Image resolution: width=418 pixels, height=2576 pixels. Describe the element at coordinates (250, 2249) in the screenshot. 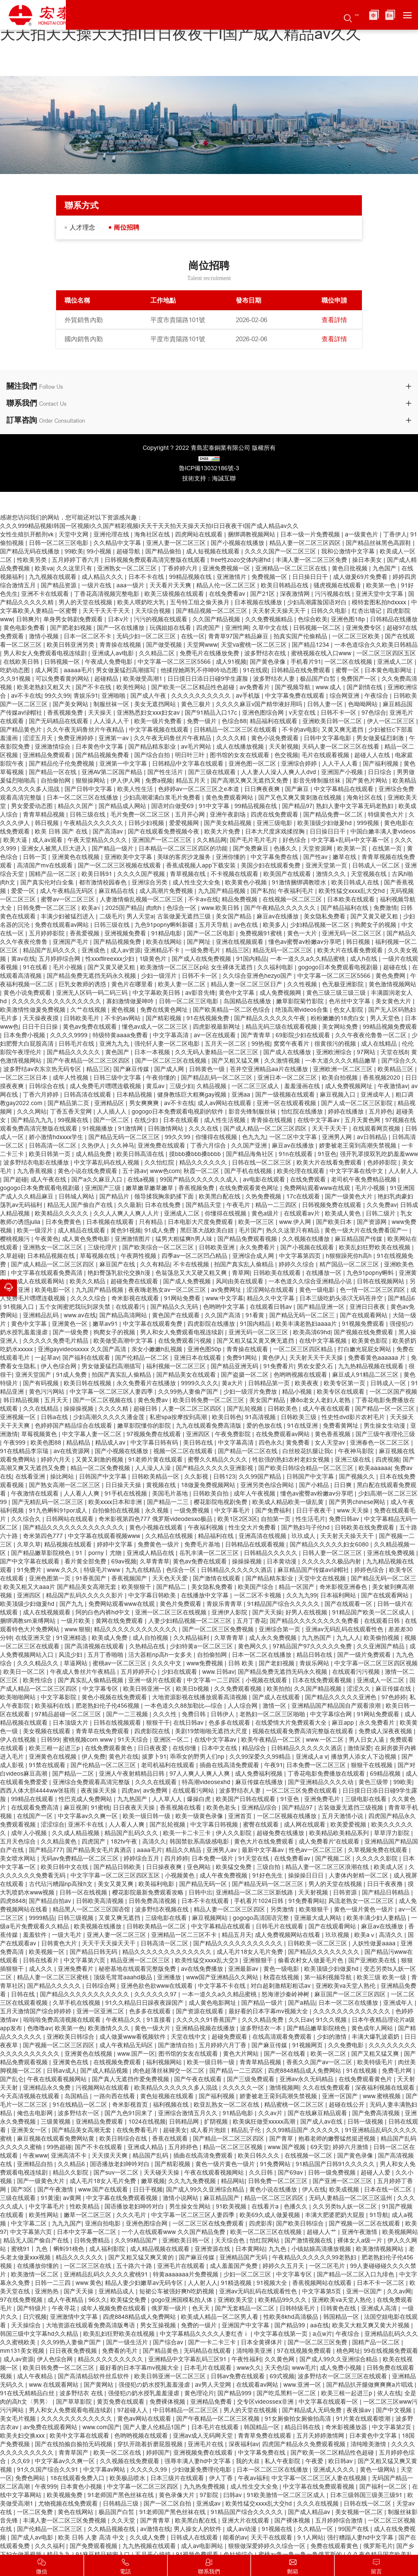

I see `日本黄网站` at that location.